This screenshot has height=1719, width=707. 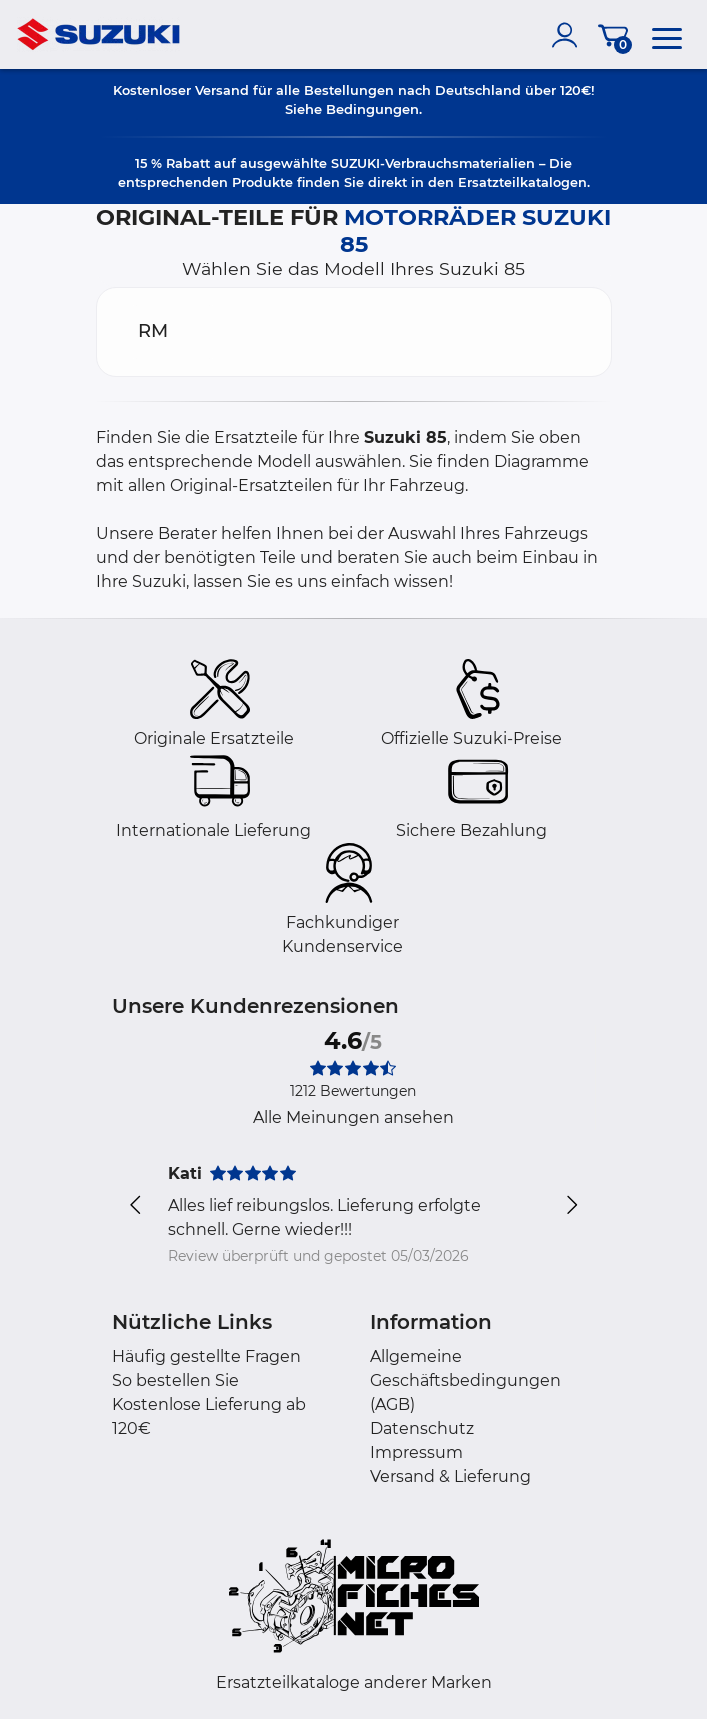 What do you see at coordinates (372, 109) in the screenshot?
I see `Bedingungen` at bounding box center [372, 109].